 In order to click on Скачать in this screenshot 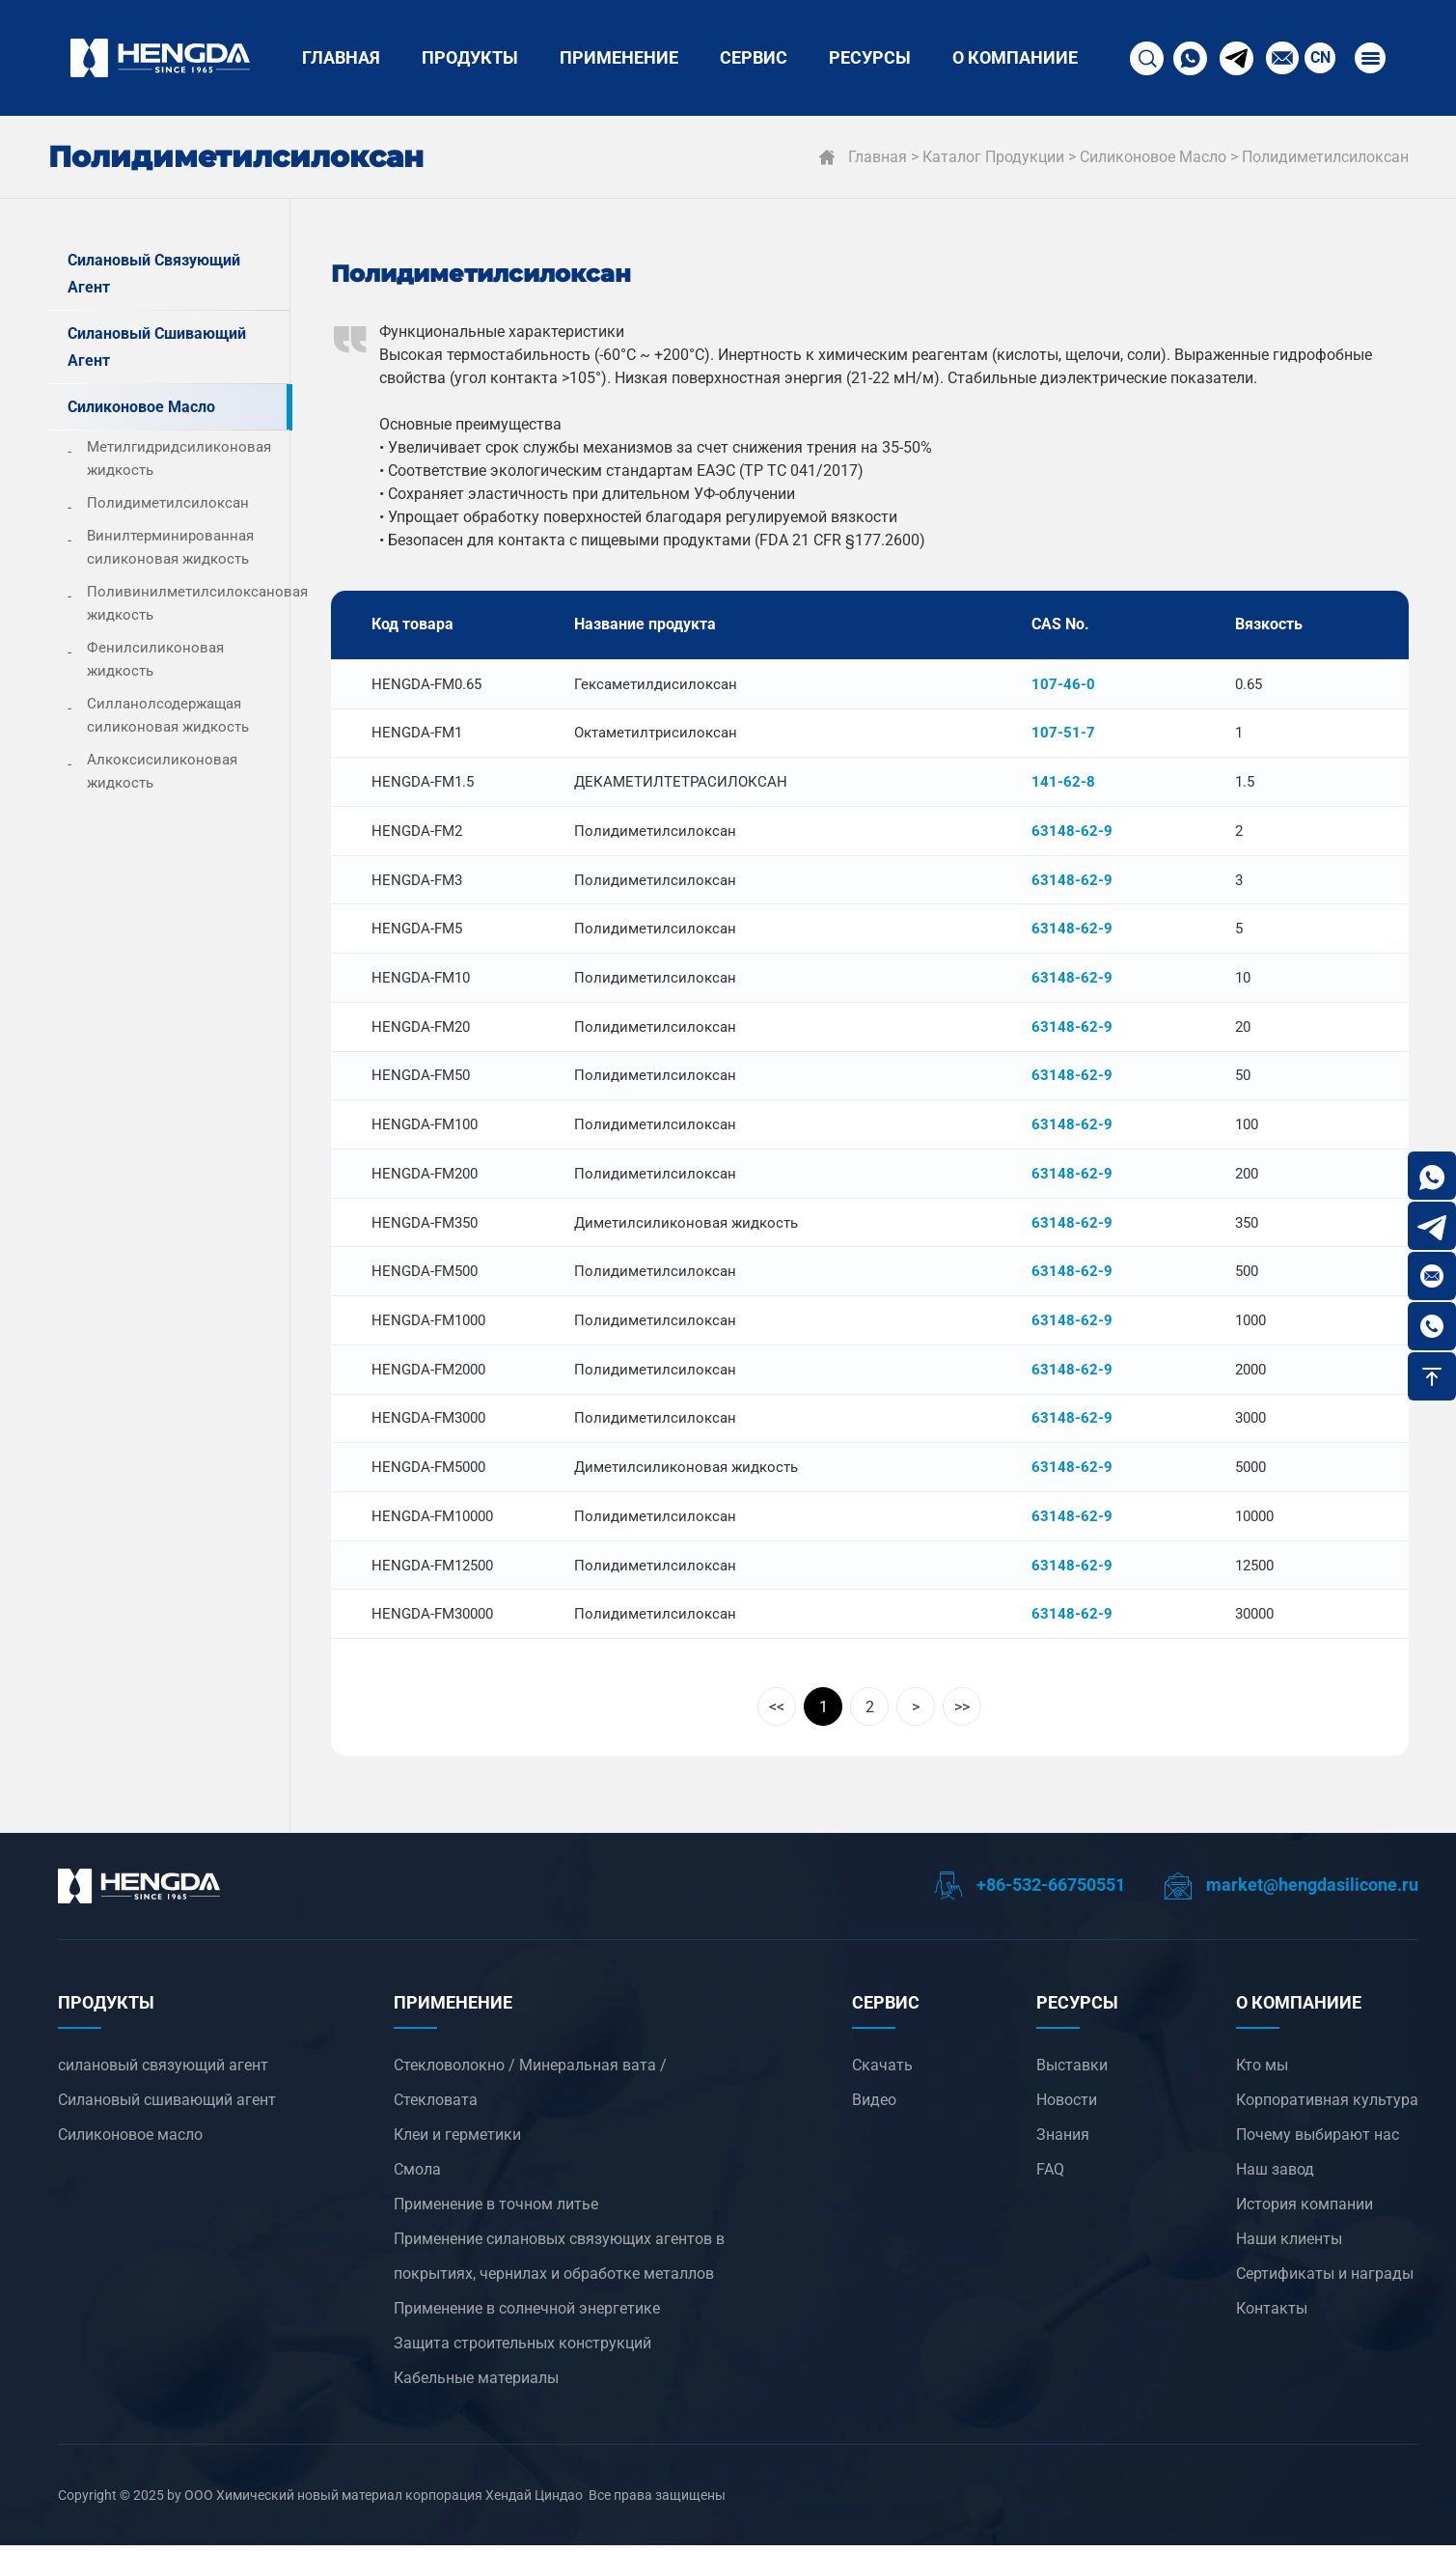, I will do `click(882, 2072)`.